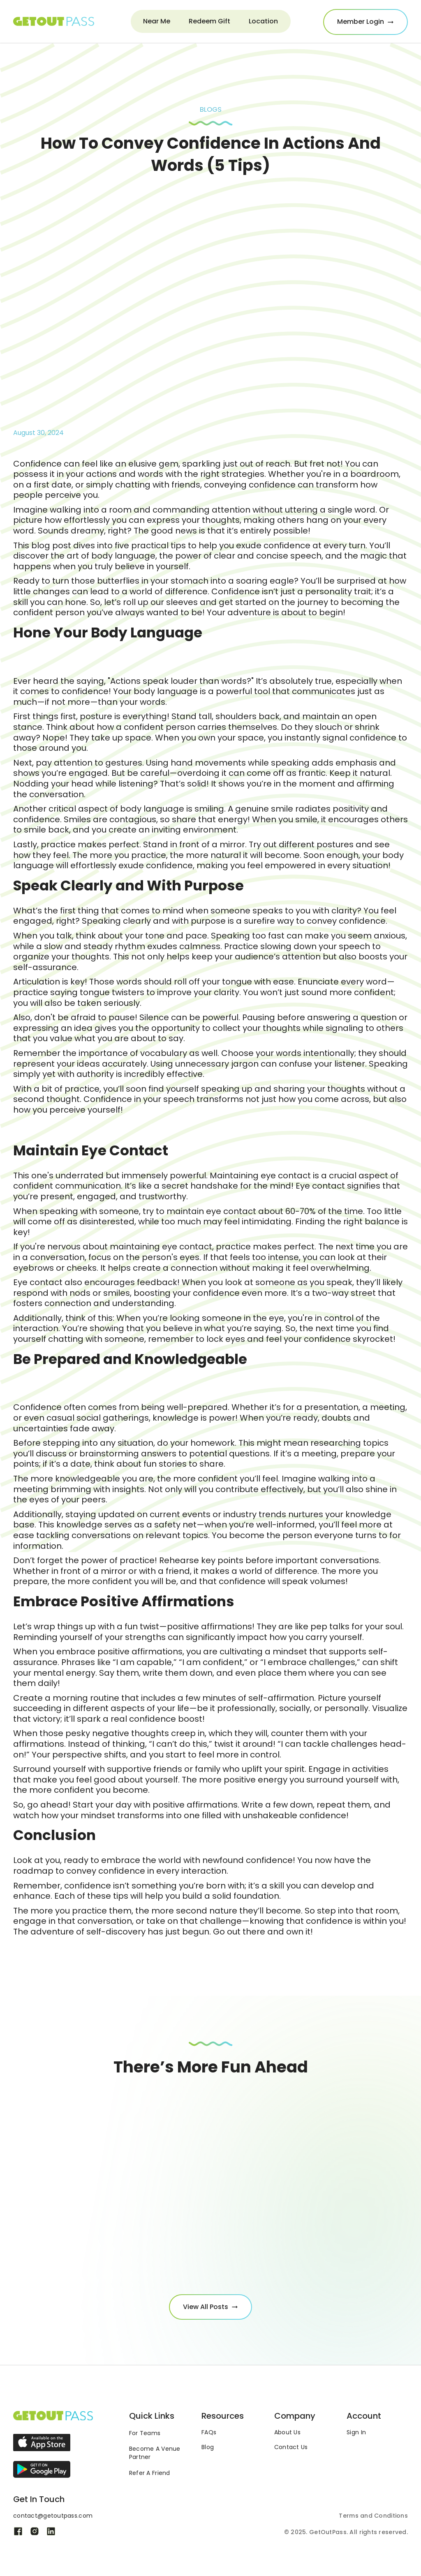  Describe the element at coordinates (208, 2432) in the screenshot. I see `FAQs` at that location.